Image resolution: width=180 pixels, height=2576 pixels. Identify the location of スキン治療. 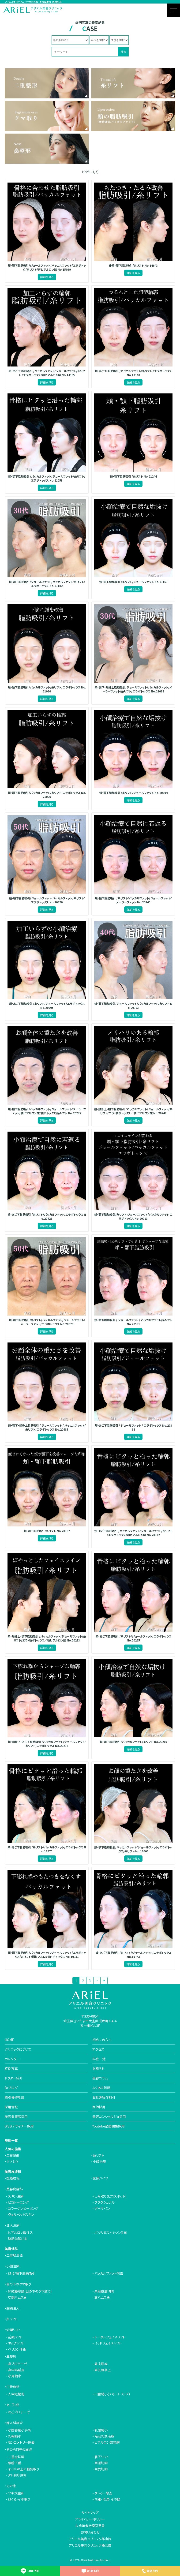
(15, 2196).